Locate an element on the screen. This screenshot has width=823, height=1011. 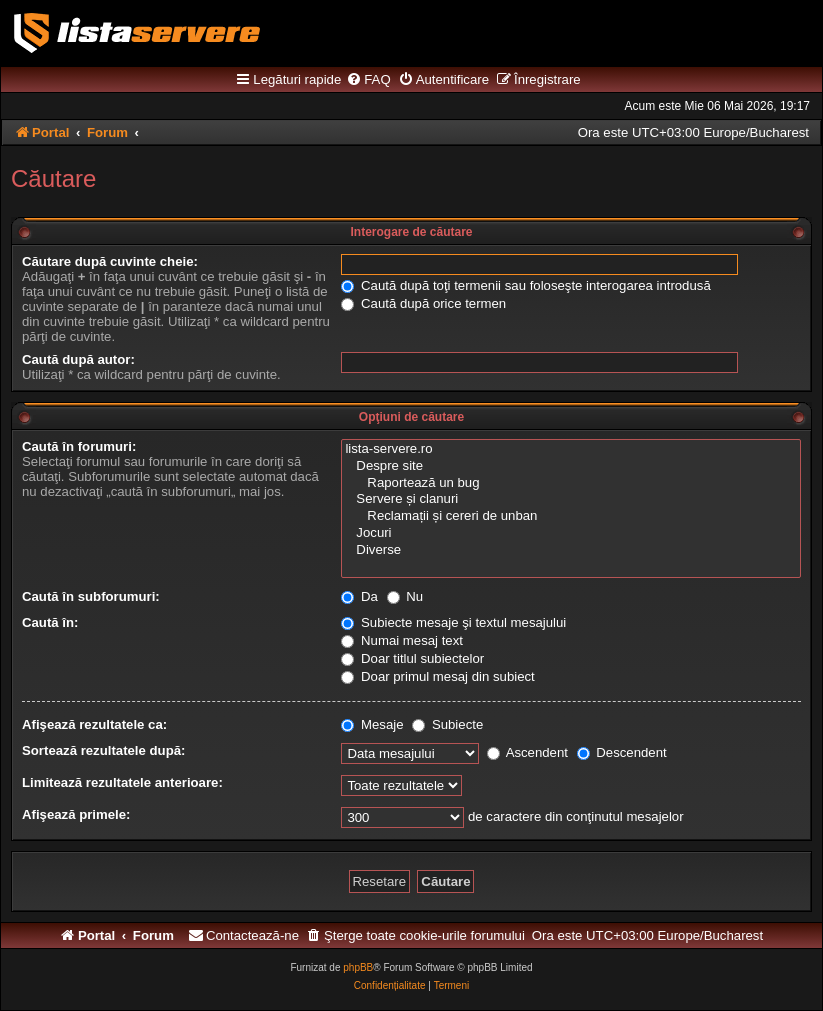
Reclamații și cereri de unban is located at coordinates (571, 516).